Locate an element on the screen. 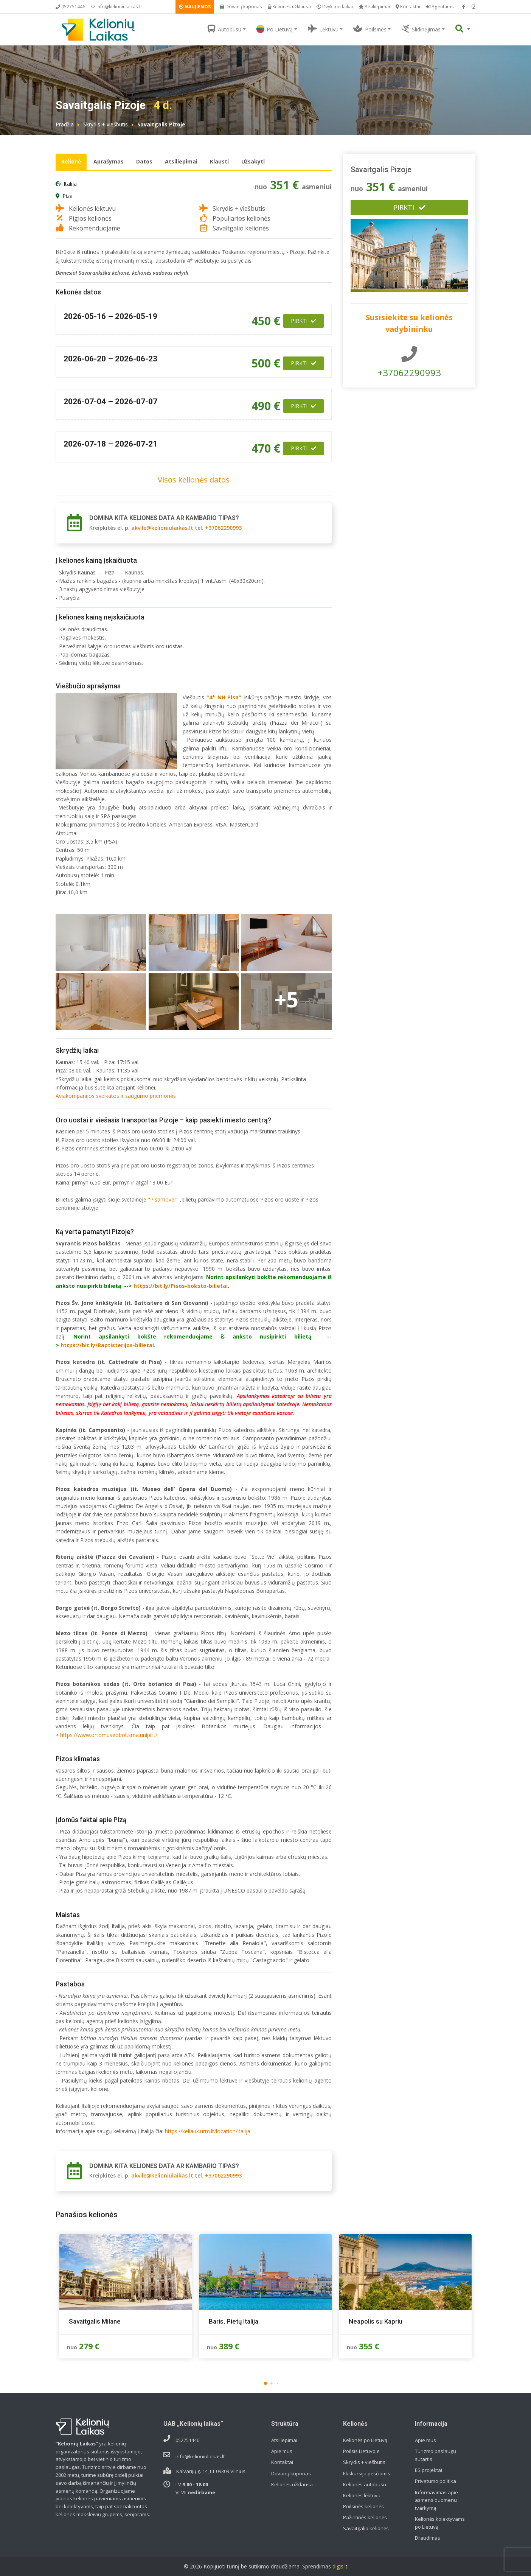  Autobusu is located at coordinates (224, 29).